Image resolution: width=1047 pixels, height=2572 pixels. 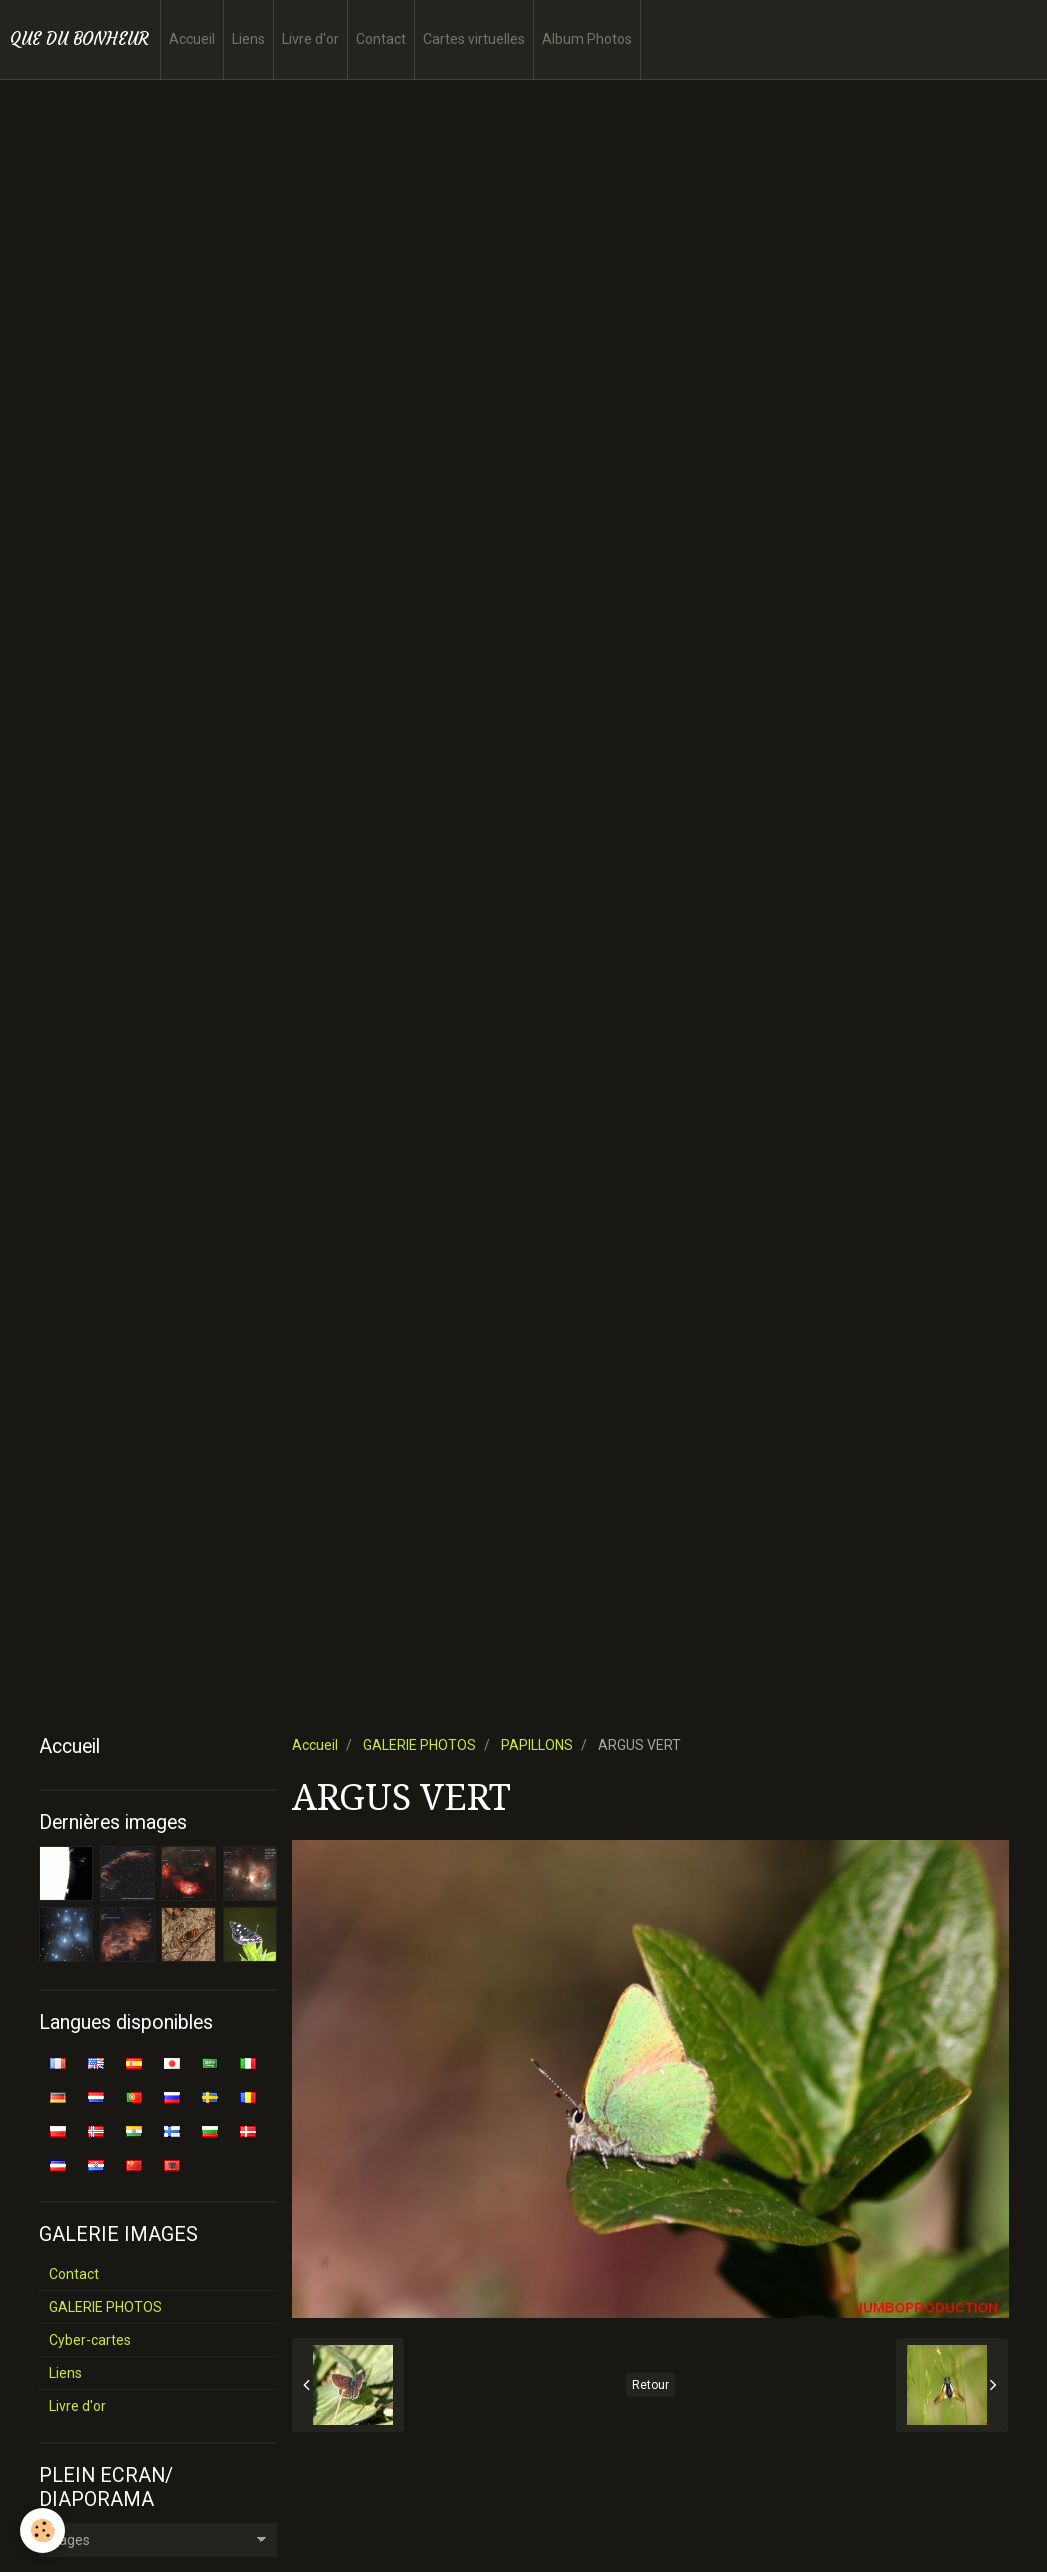 I want to click on Liens, so click(x=248, y=39).